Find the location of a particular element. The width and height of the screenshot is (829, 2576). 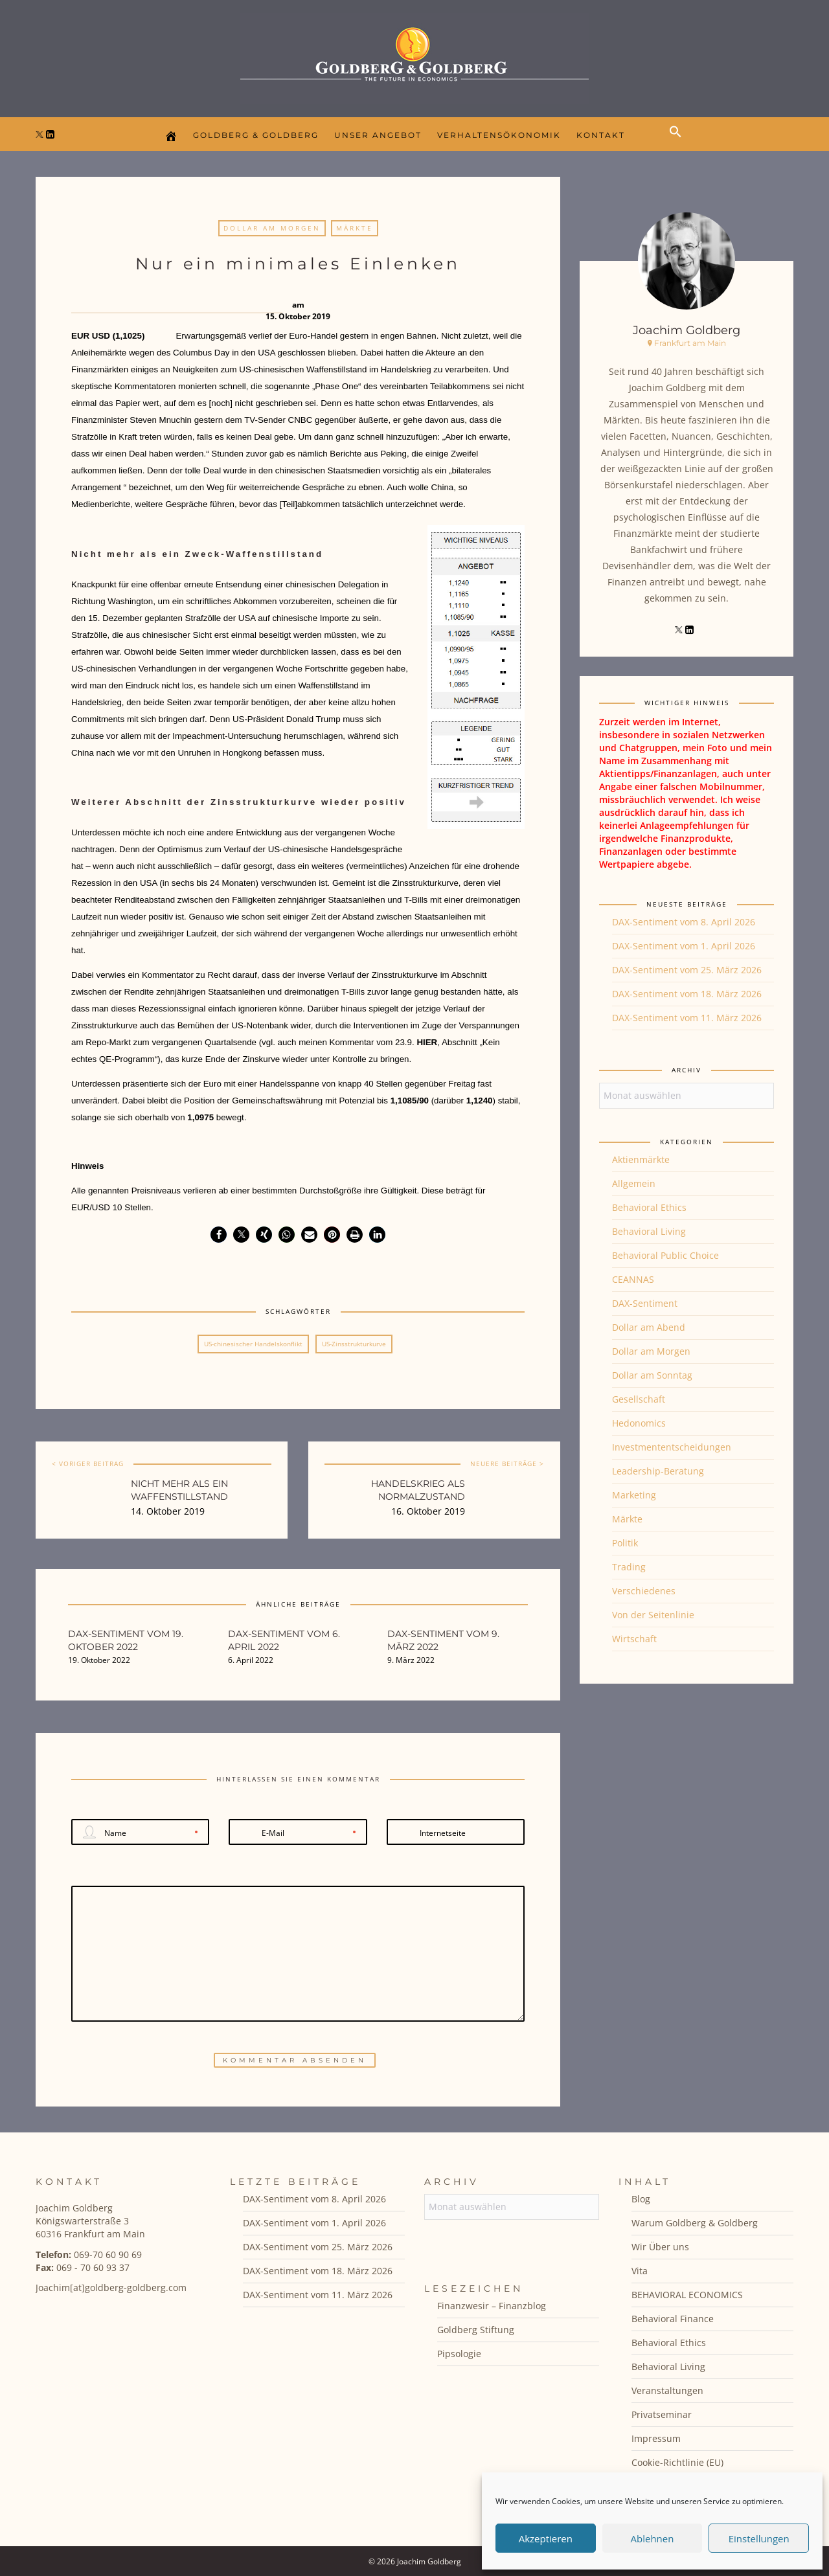

[button] is located at coordinates (678, 142).